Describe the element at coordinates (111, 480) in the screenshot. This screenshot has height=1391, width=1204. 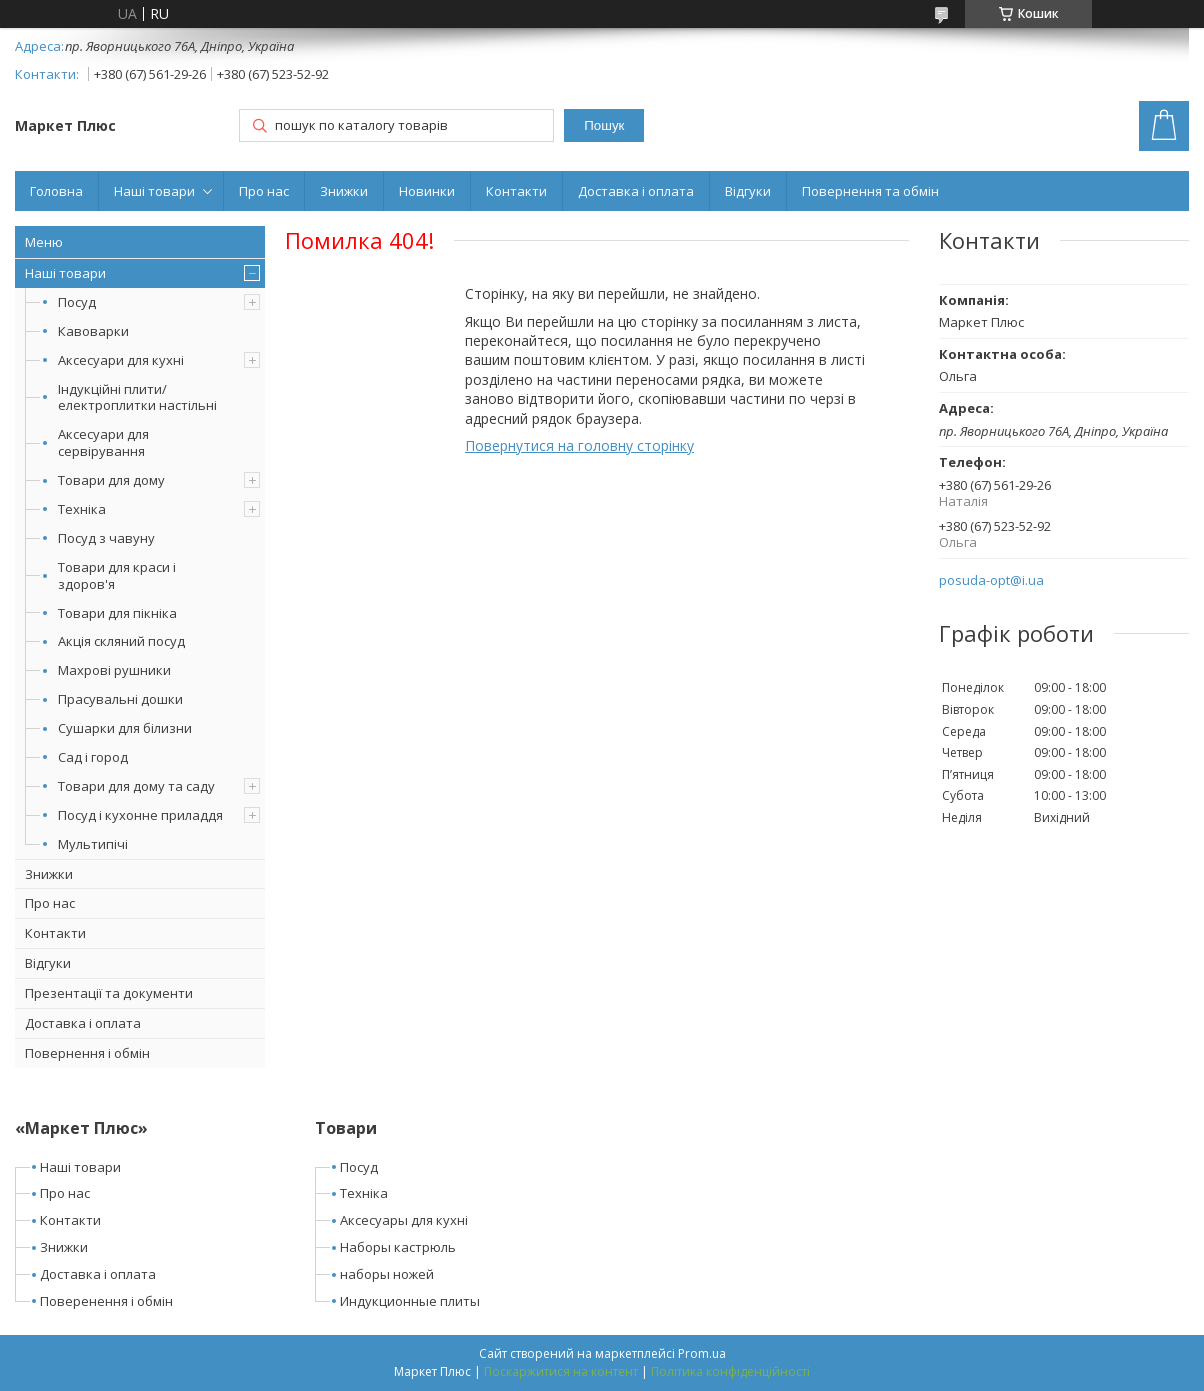
I see `Товари для дому` at that location.